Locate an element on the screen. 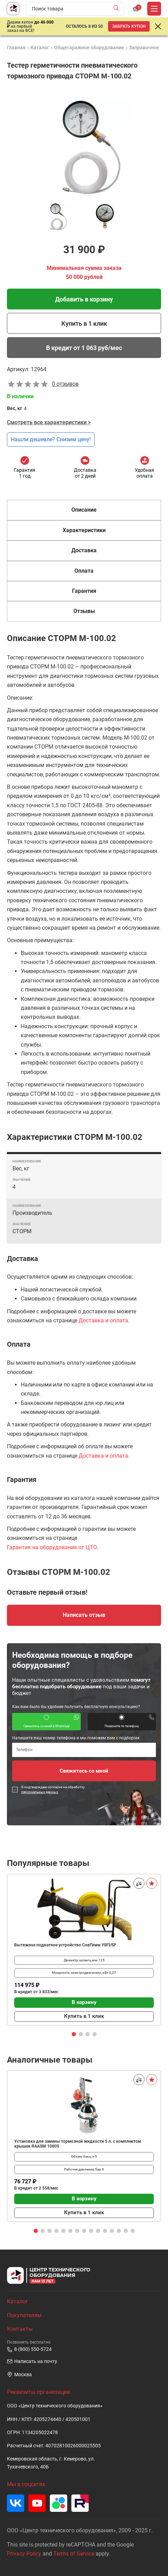 Image resolution: width=168 pixels, height=2576 pixels. [Корзина] is located at coordinates (135, 8).